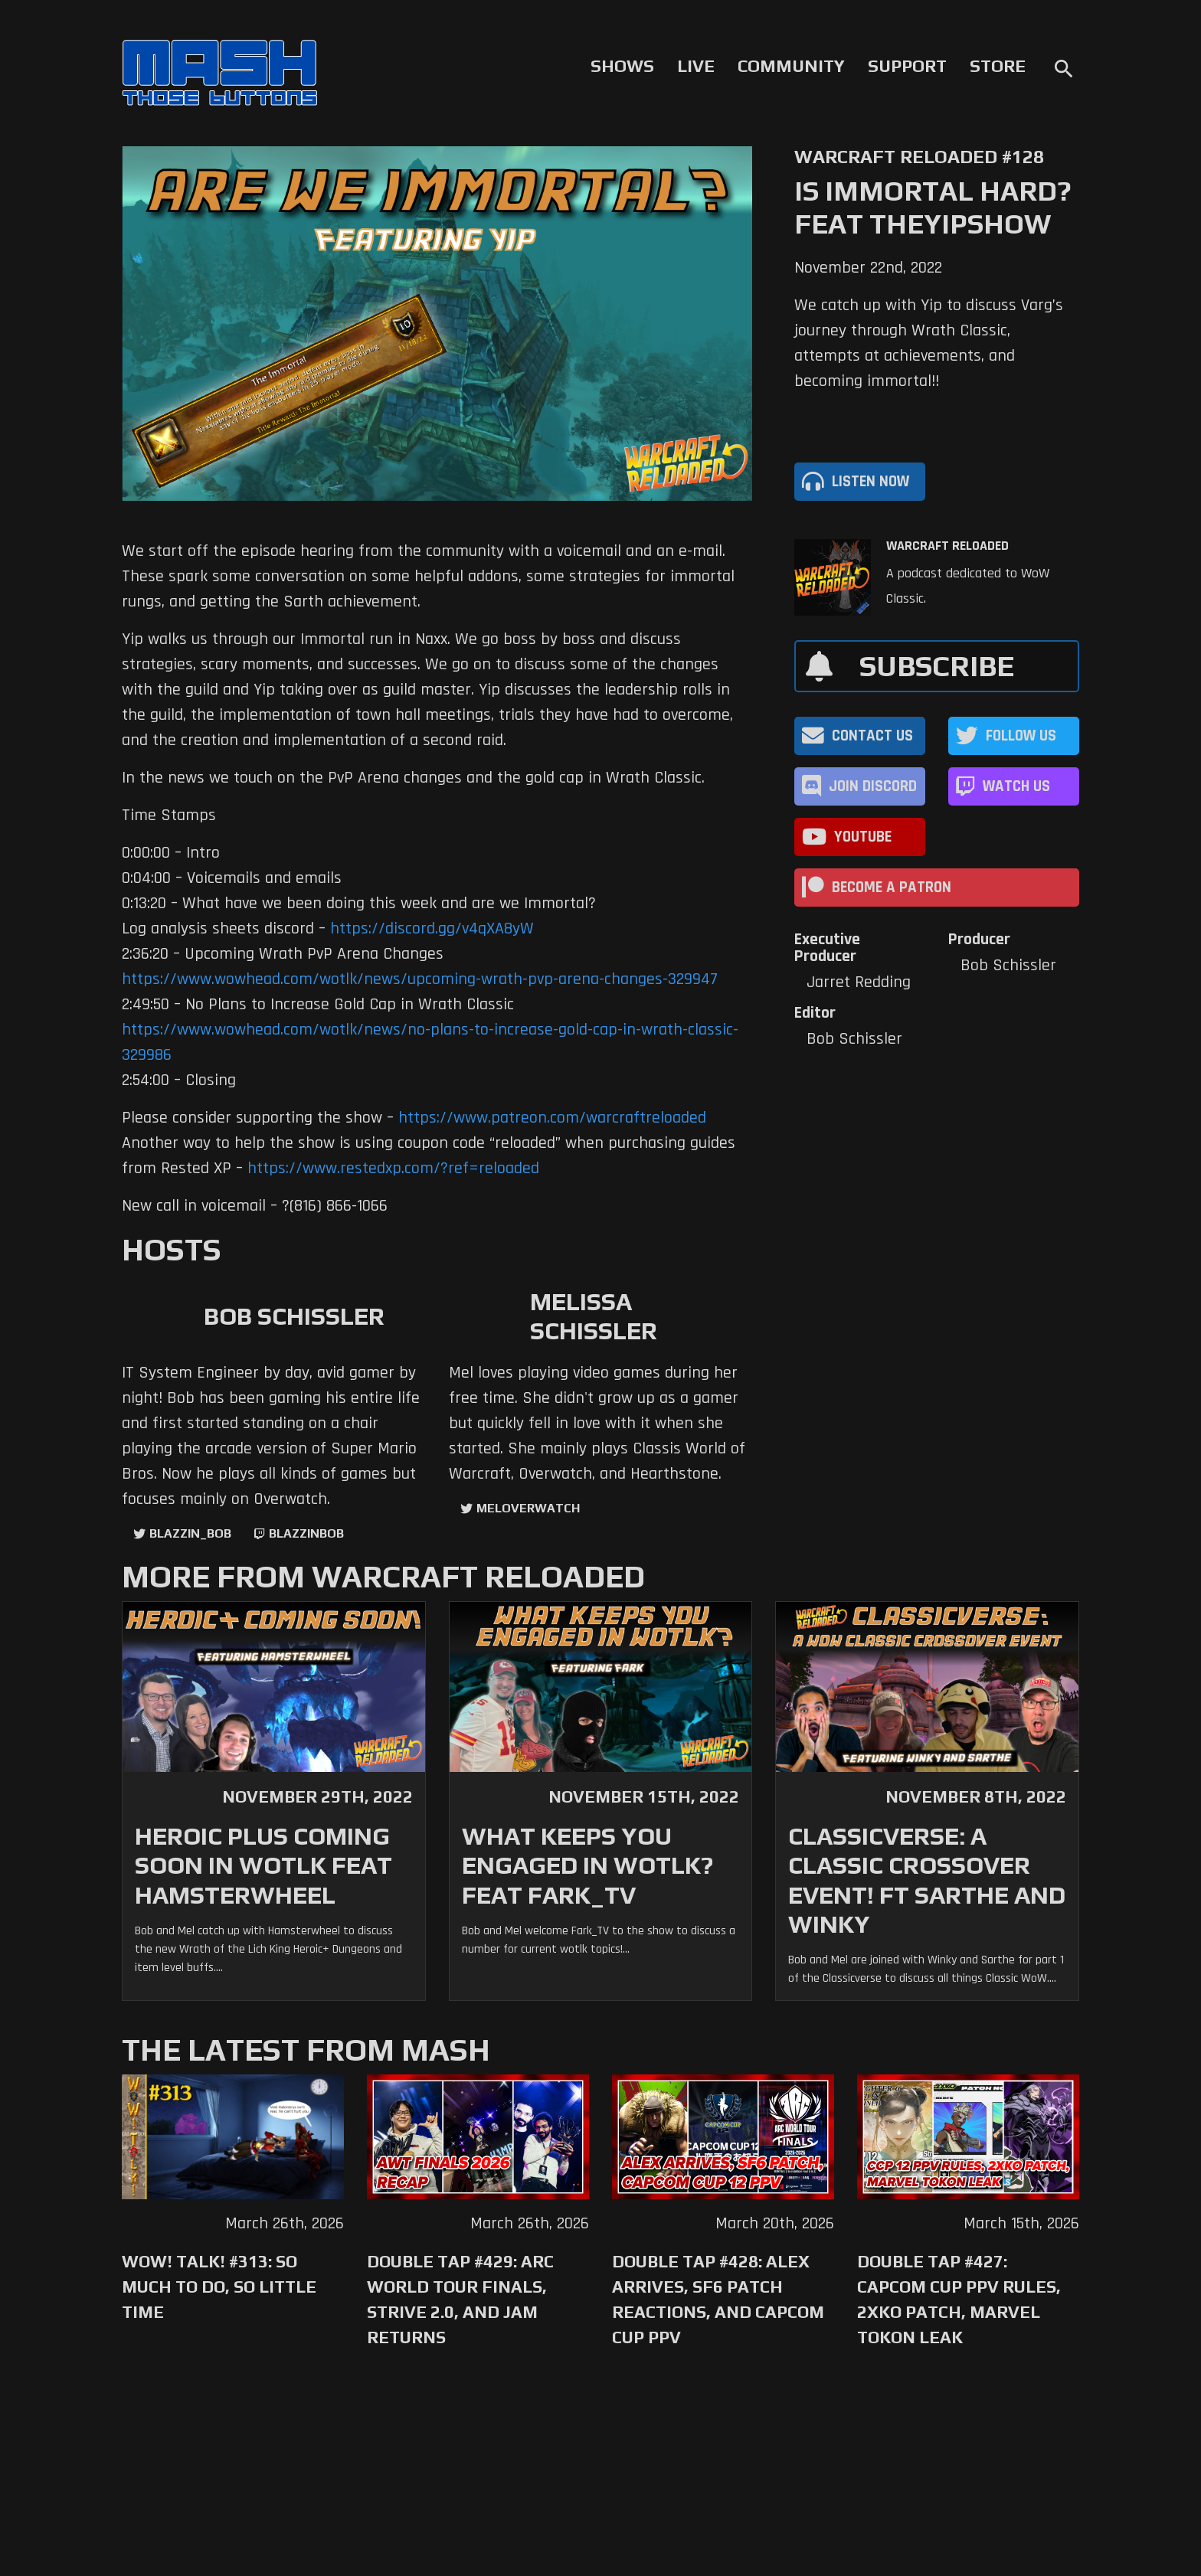 This screenshot has width=1201, height=2576. I want to click on Double Tap #429: Arc World Tour Finals, Strive 2.0, and Jam Returns, so click(460, 2299).